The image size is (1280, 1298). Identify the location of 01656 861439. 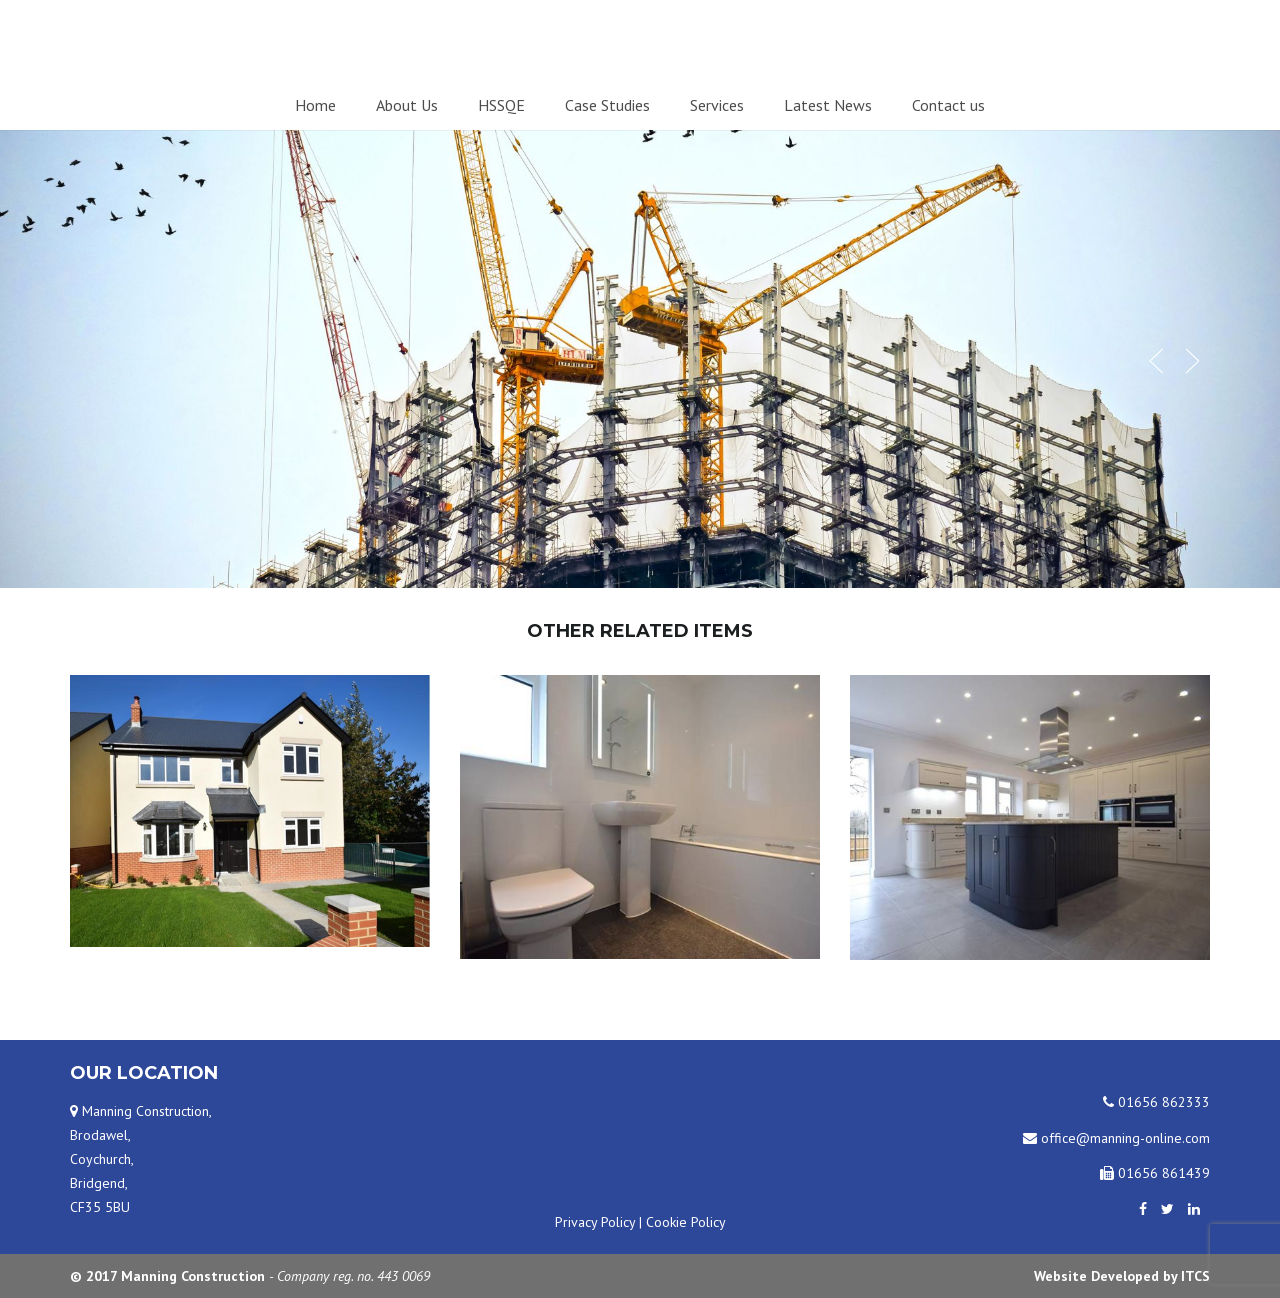
(1155, 1173).